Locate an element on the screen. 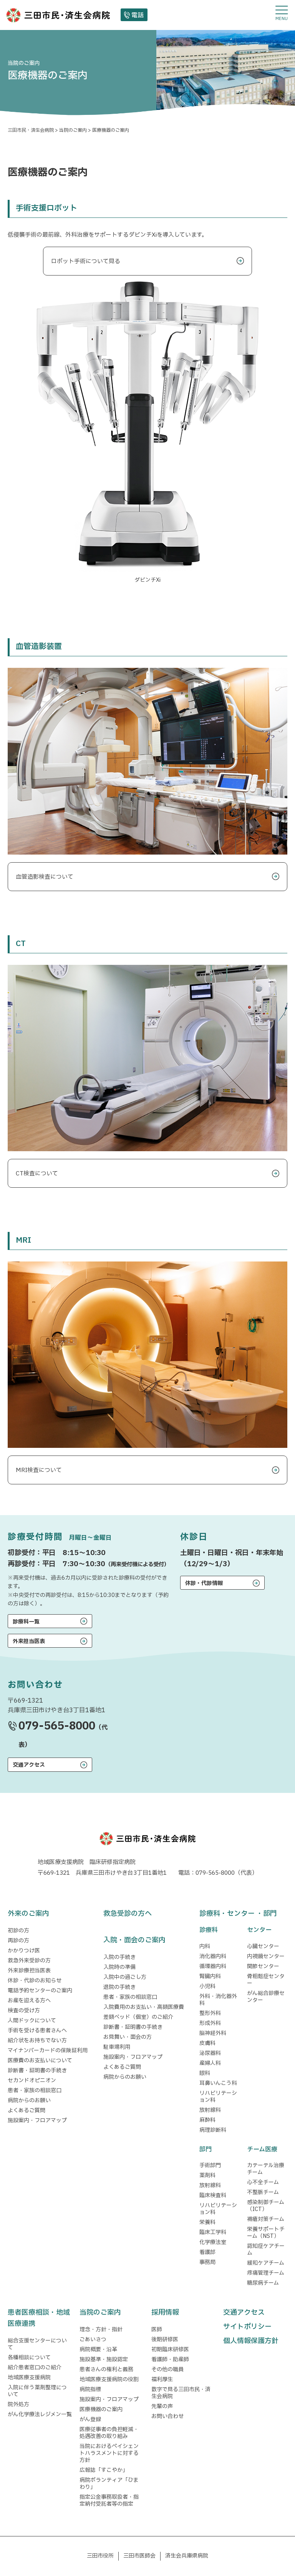 Image resolution: width=295 pixels, height=2576 pixels. 内視鏡センター is located at coordinates (266, 1956).